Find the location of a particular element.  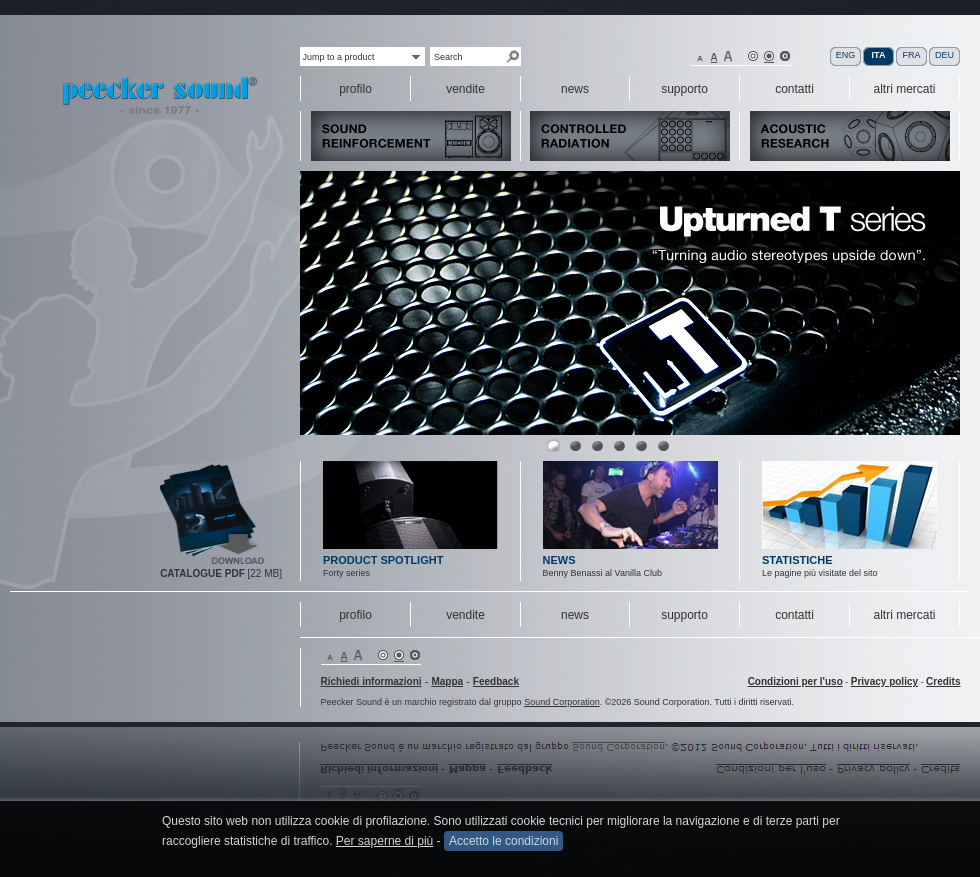

Feedback is located at coordinates (496, 681).